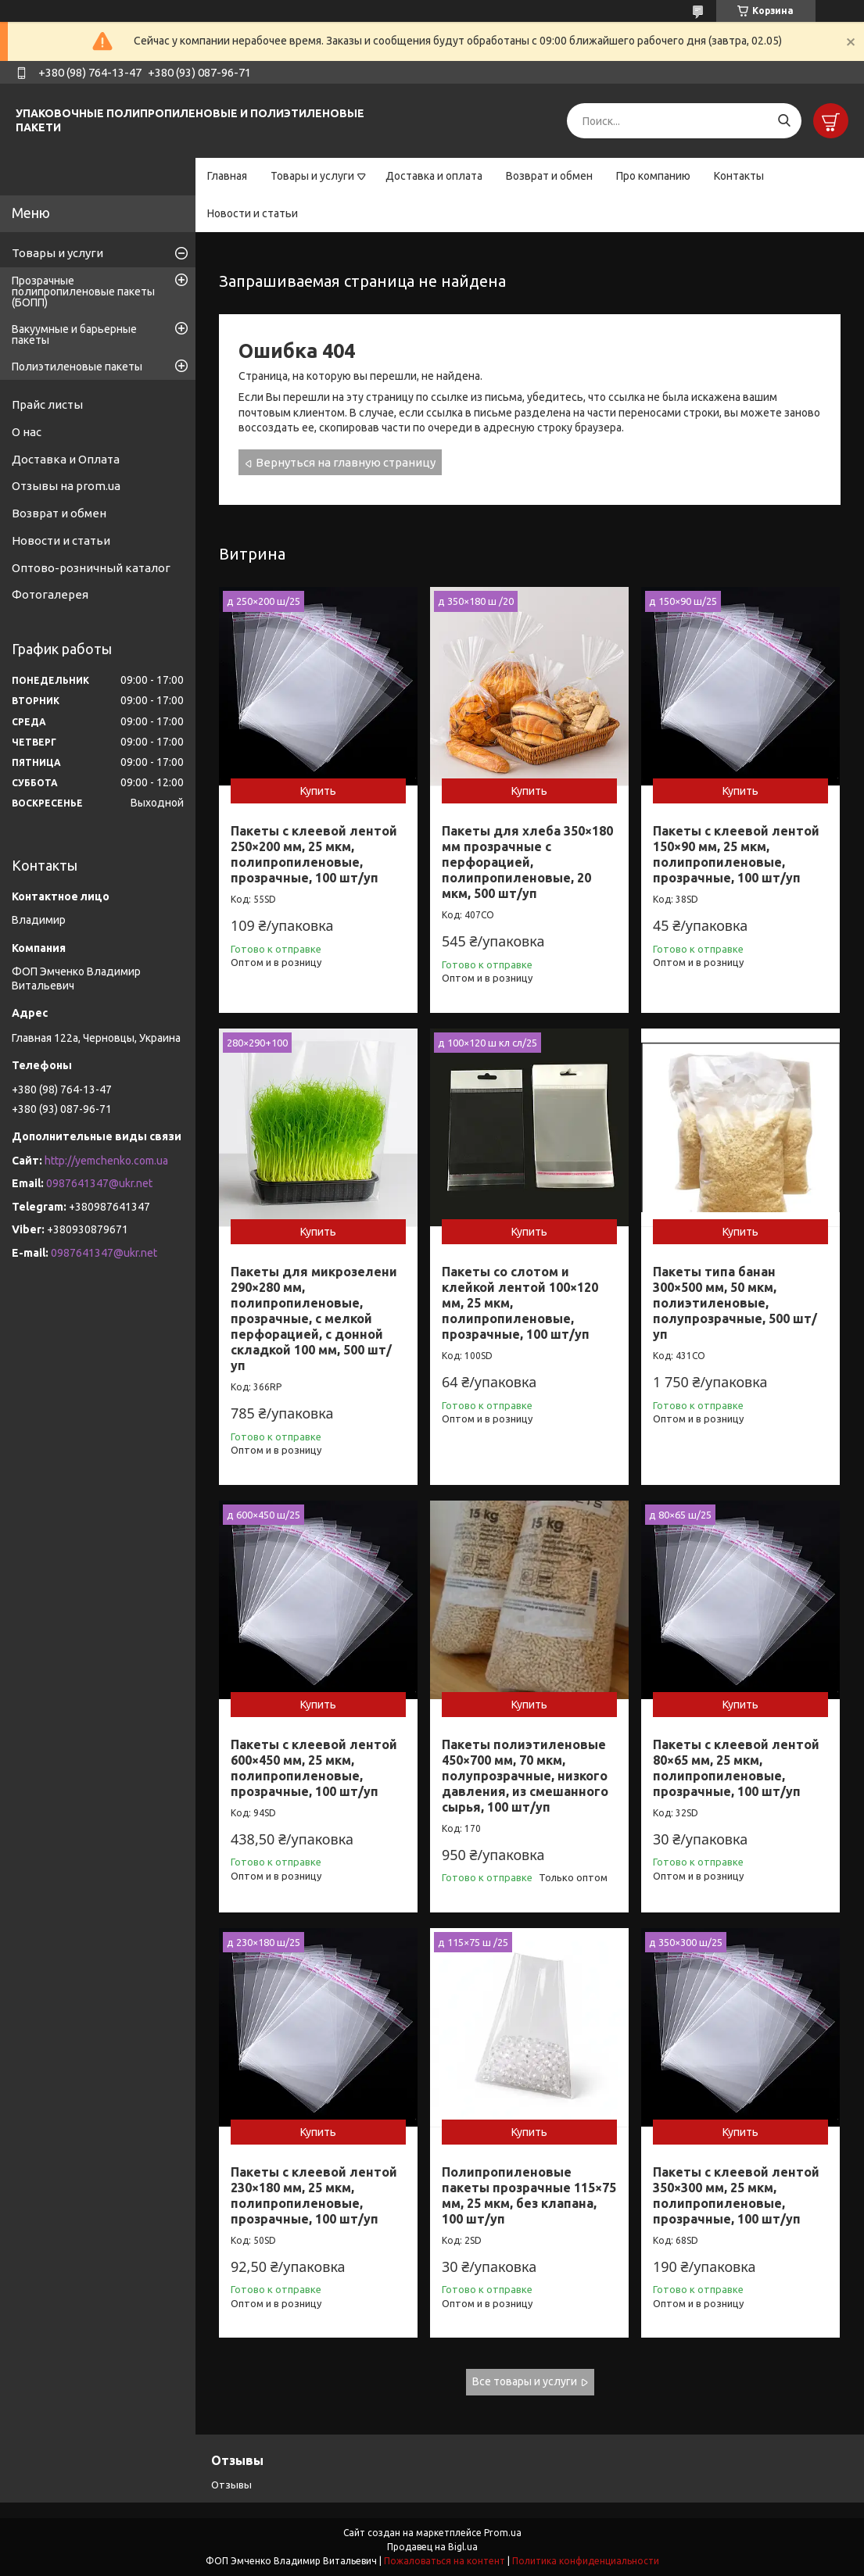 This screenshot has width=864, height=2576. I want to click on Доставка и Оплата, so click(66, 459).